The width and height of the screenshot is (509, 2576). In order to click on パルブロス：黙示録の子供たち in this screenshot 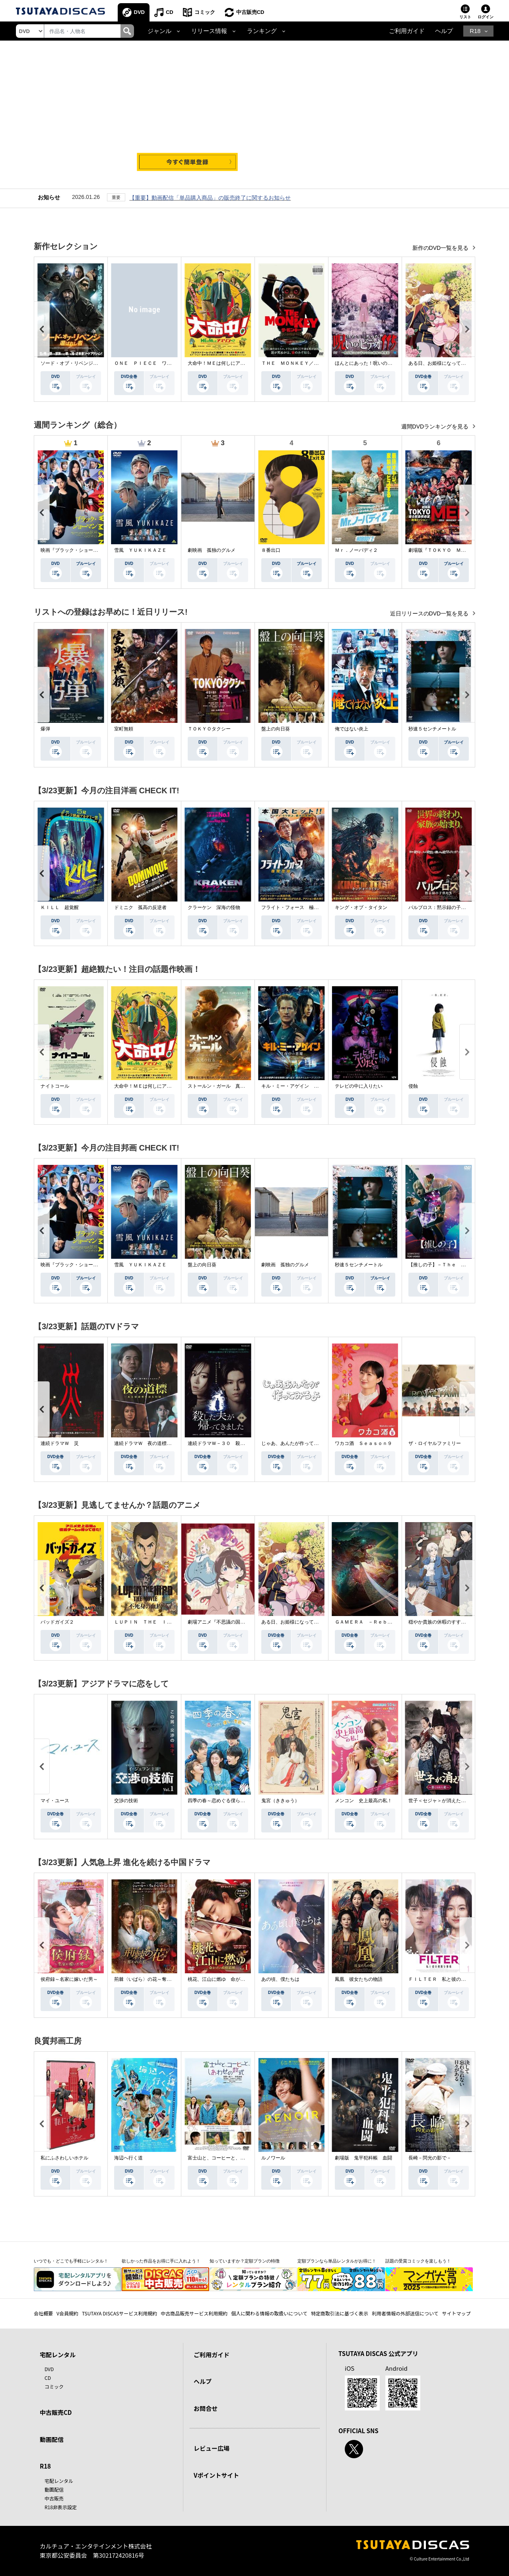, I will do `click(441, 907)`.